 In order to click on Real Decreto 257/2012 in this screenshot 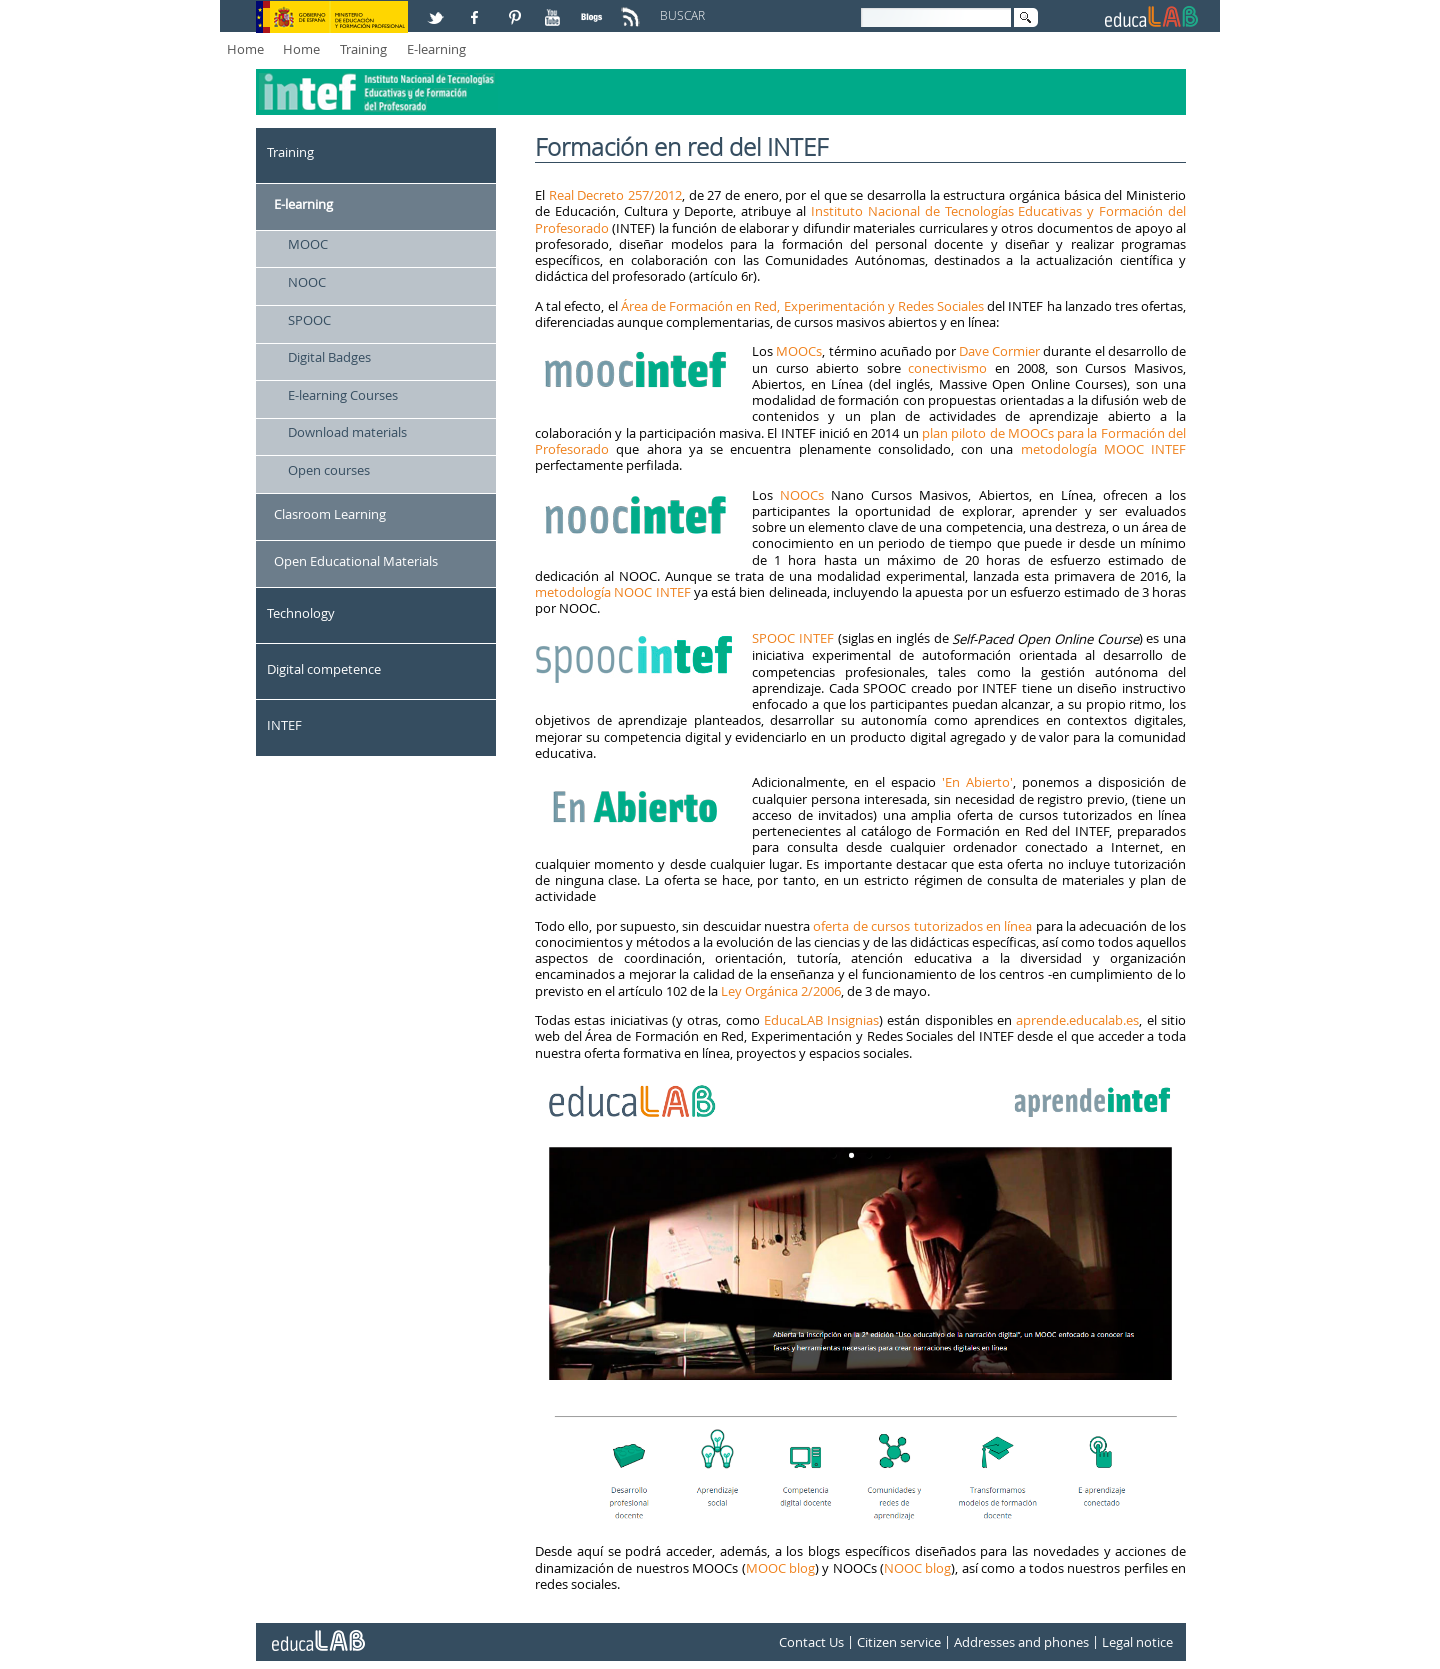, I will do `click(615, 195)`.